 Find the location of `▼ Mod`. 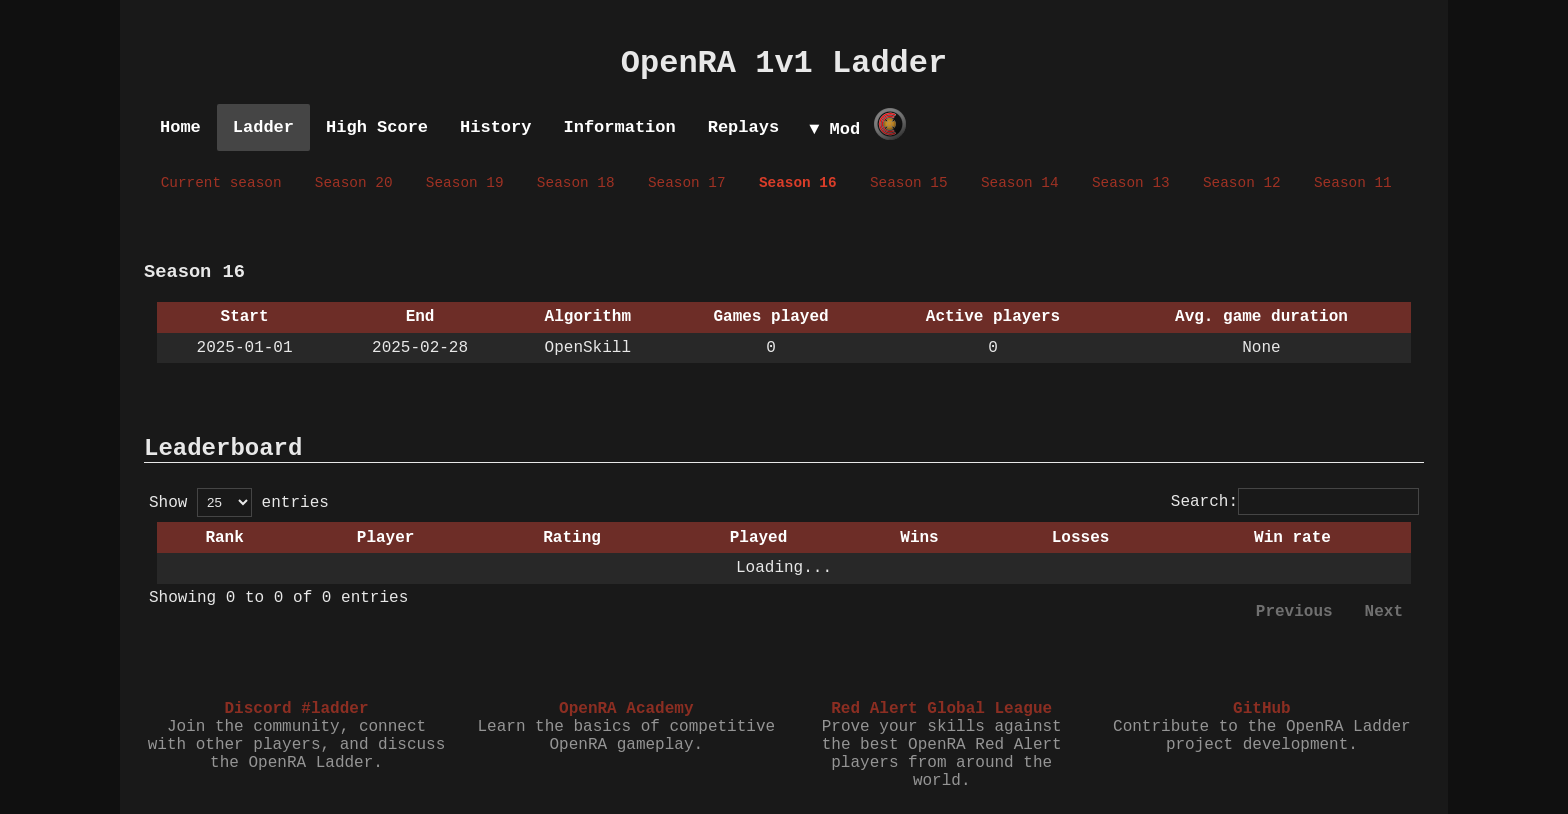

▼ Mod is located at coordinates (834, 129).